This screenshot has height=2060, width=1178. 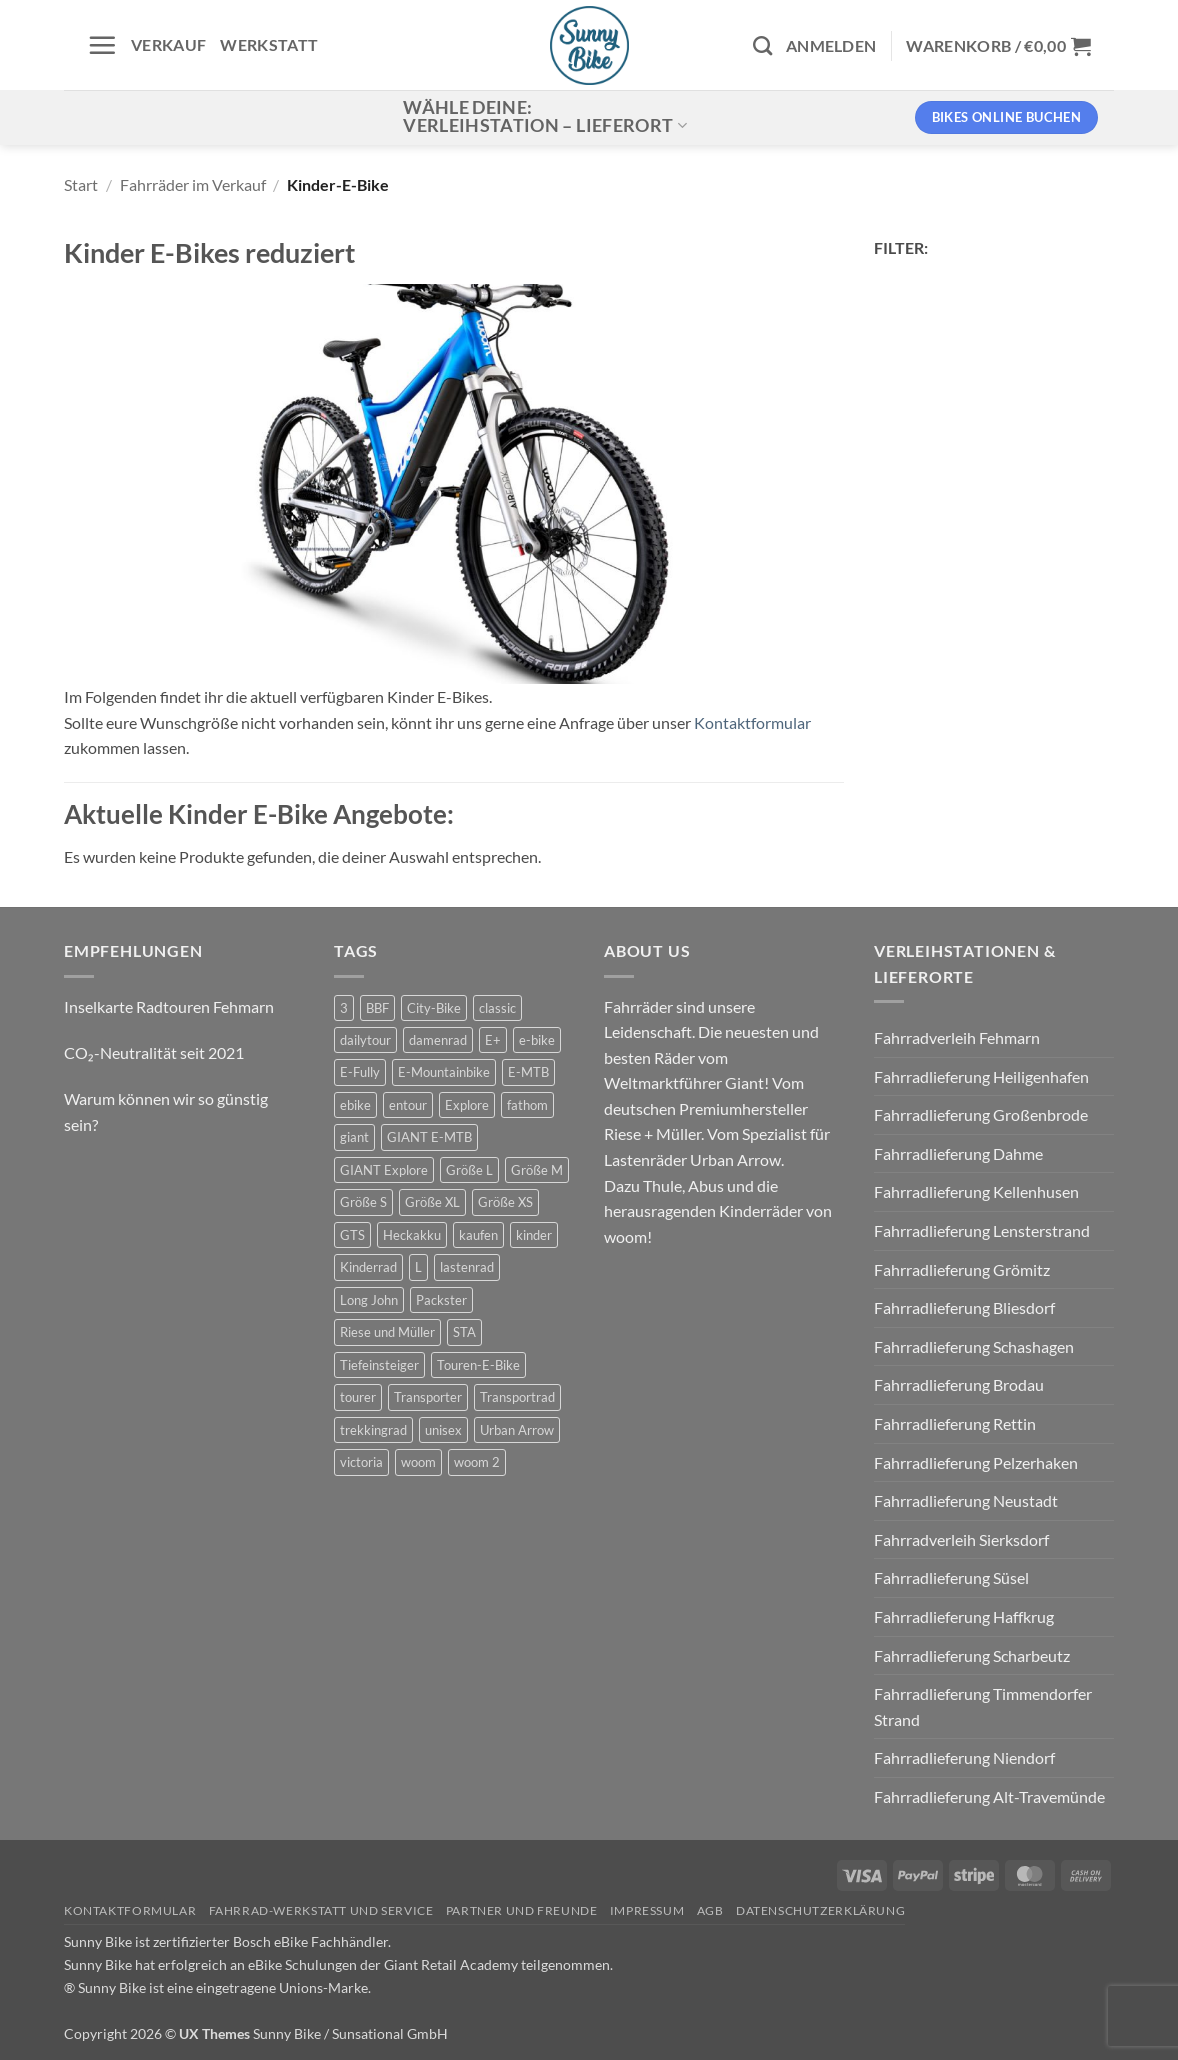 What do you see at coordinates (972, 1655) in the screenshot?
I see `Fahrradlieferung Scharbeutz` at bounding box center [972, 1655].